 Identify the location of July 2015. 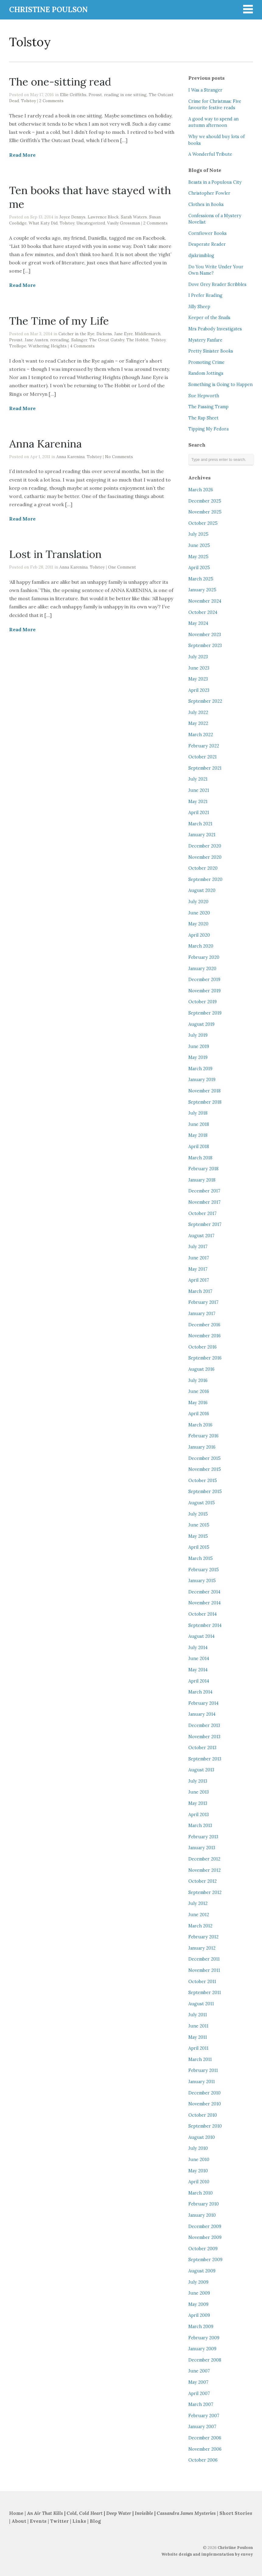
(198, 1514).